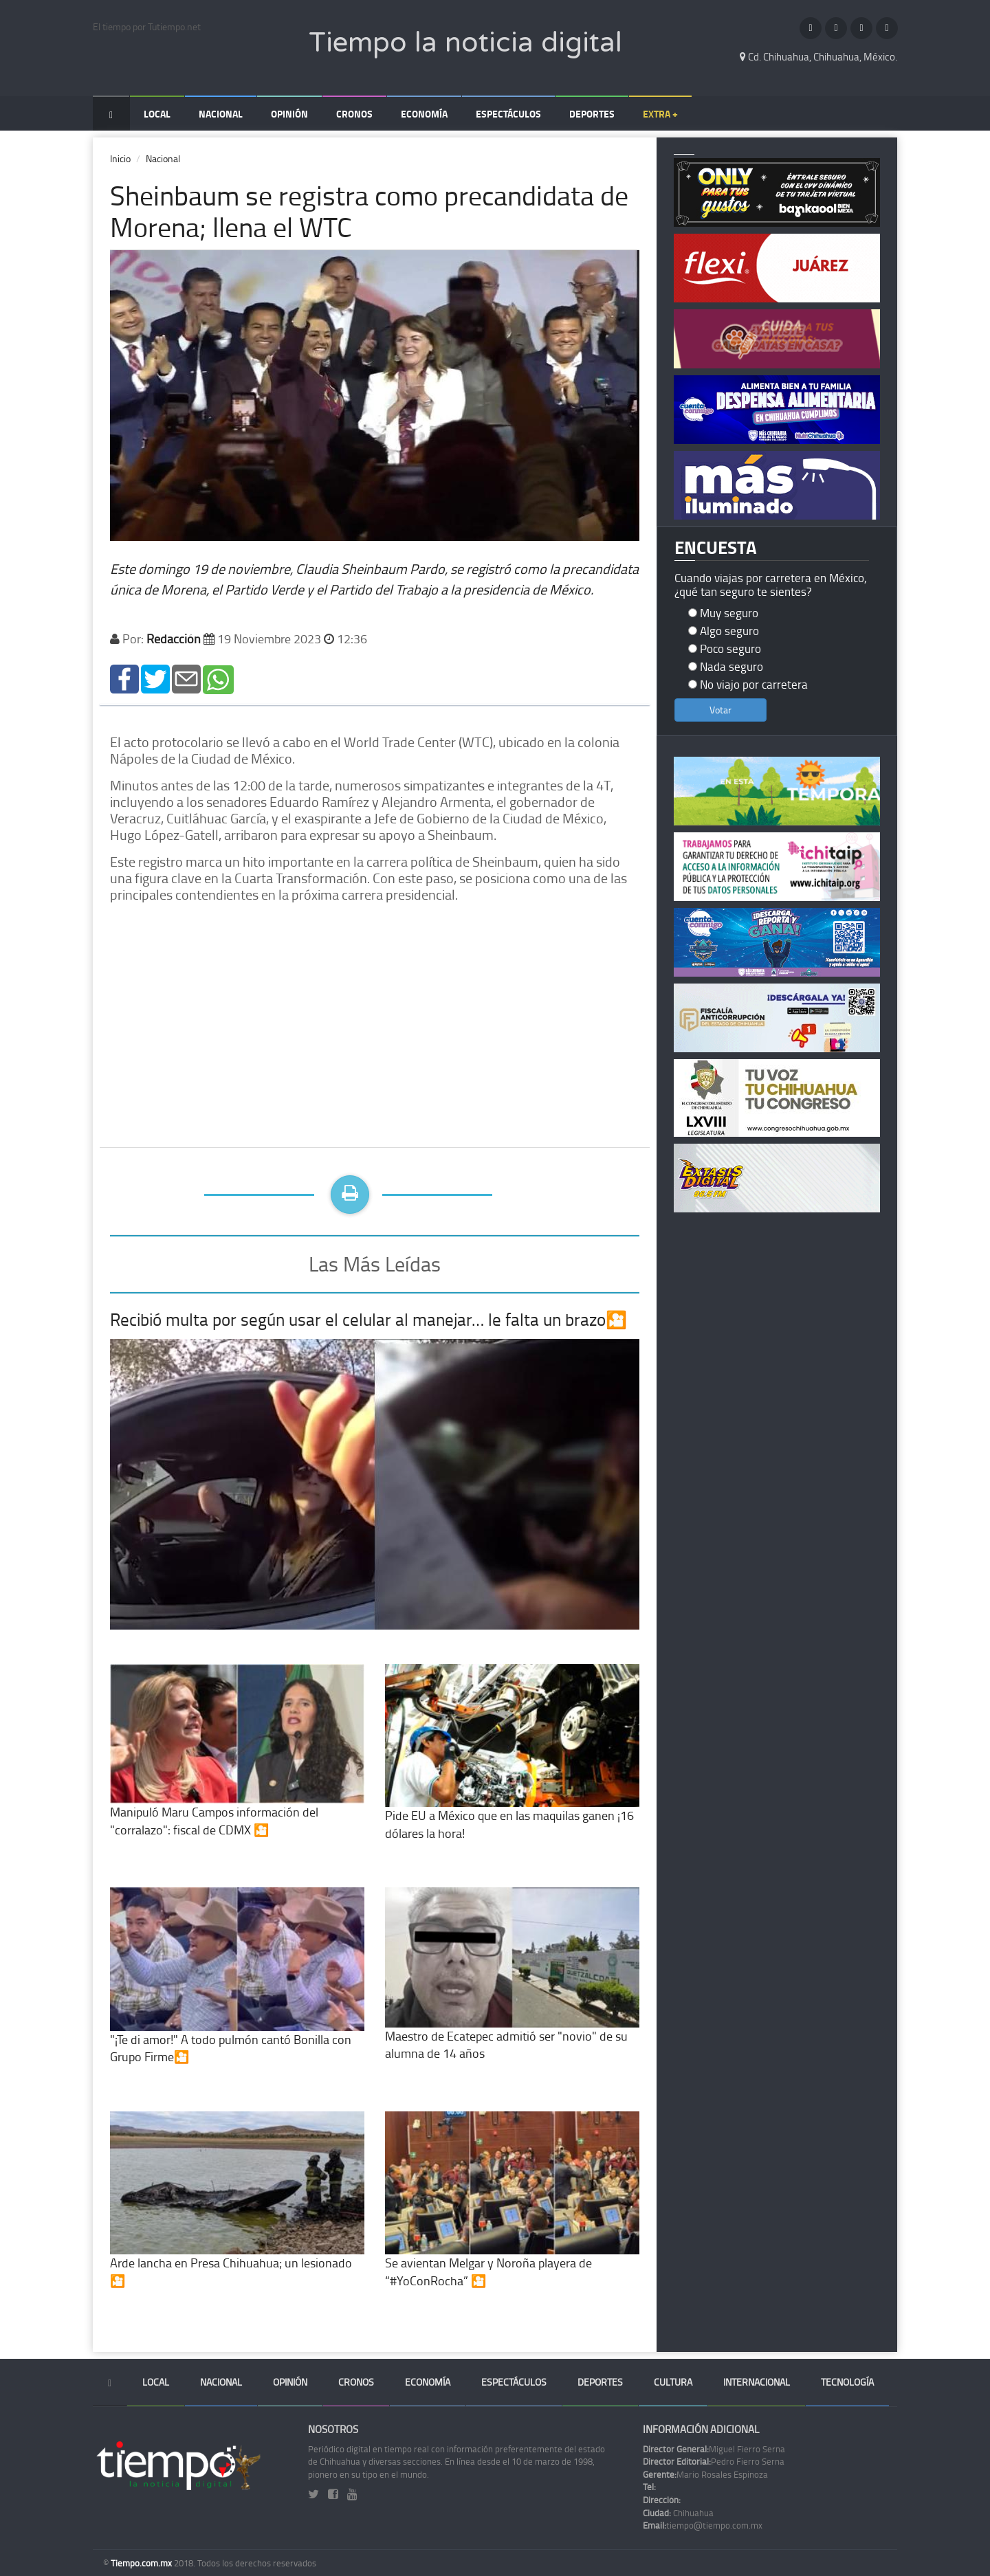 This screenshot has width=990, height=2576. I want to click on Nacional, so click(221, 114).